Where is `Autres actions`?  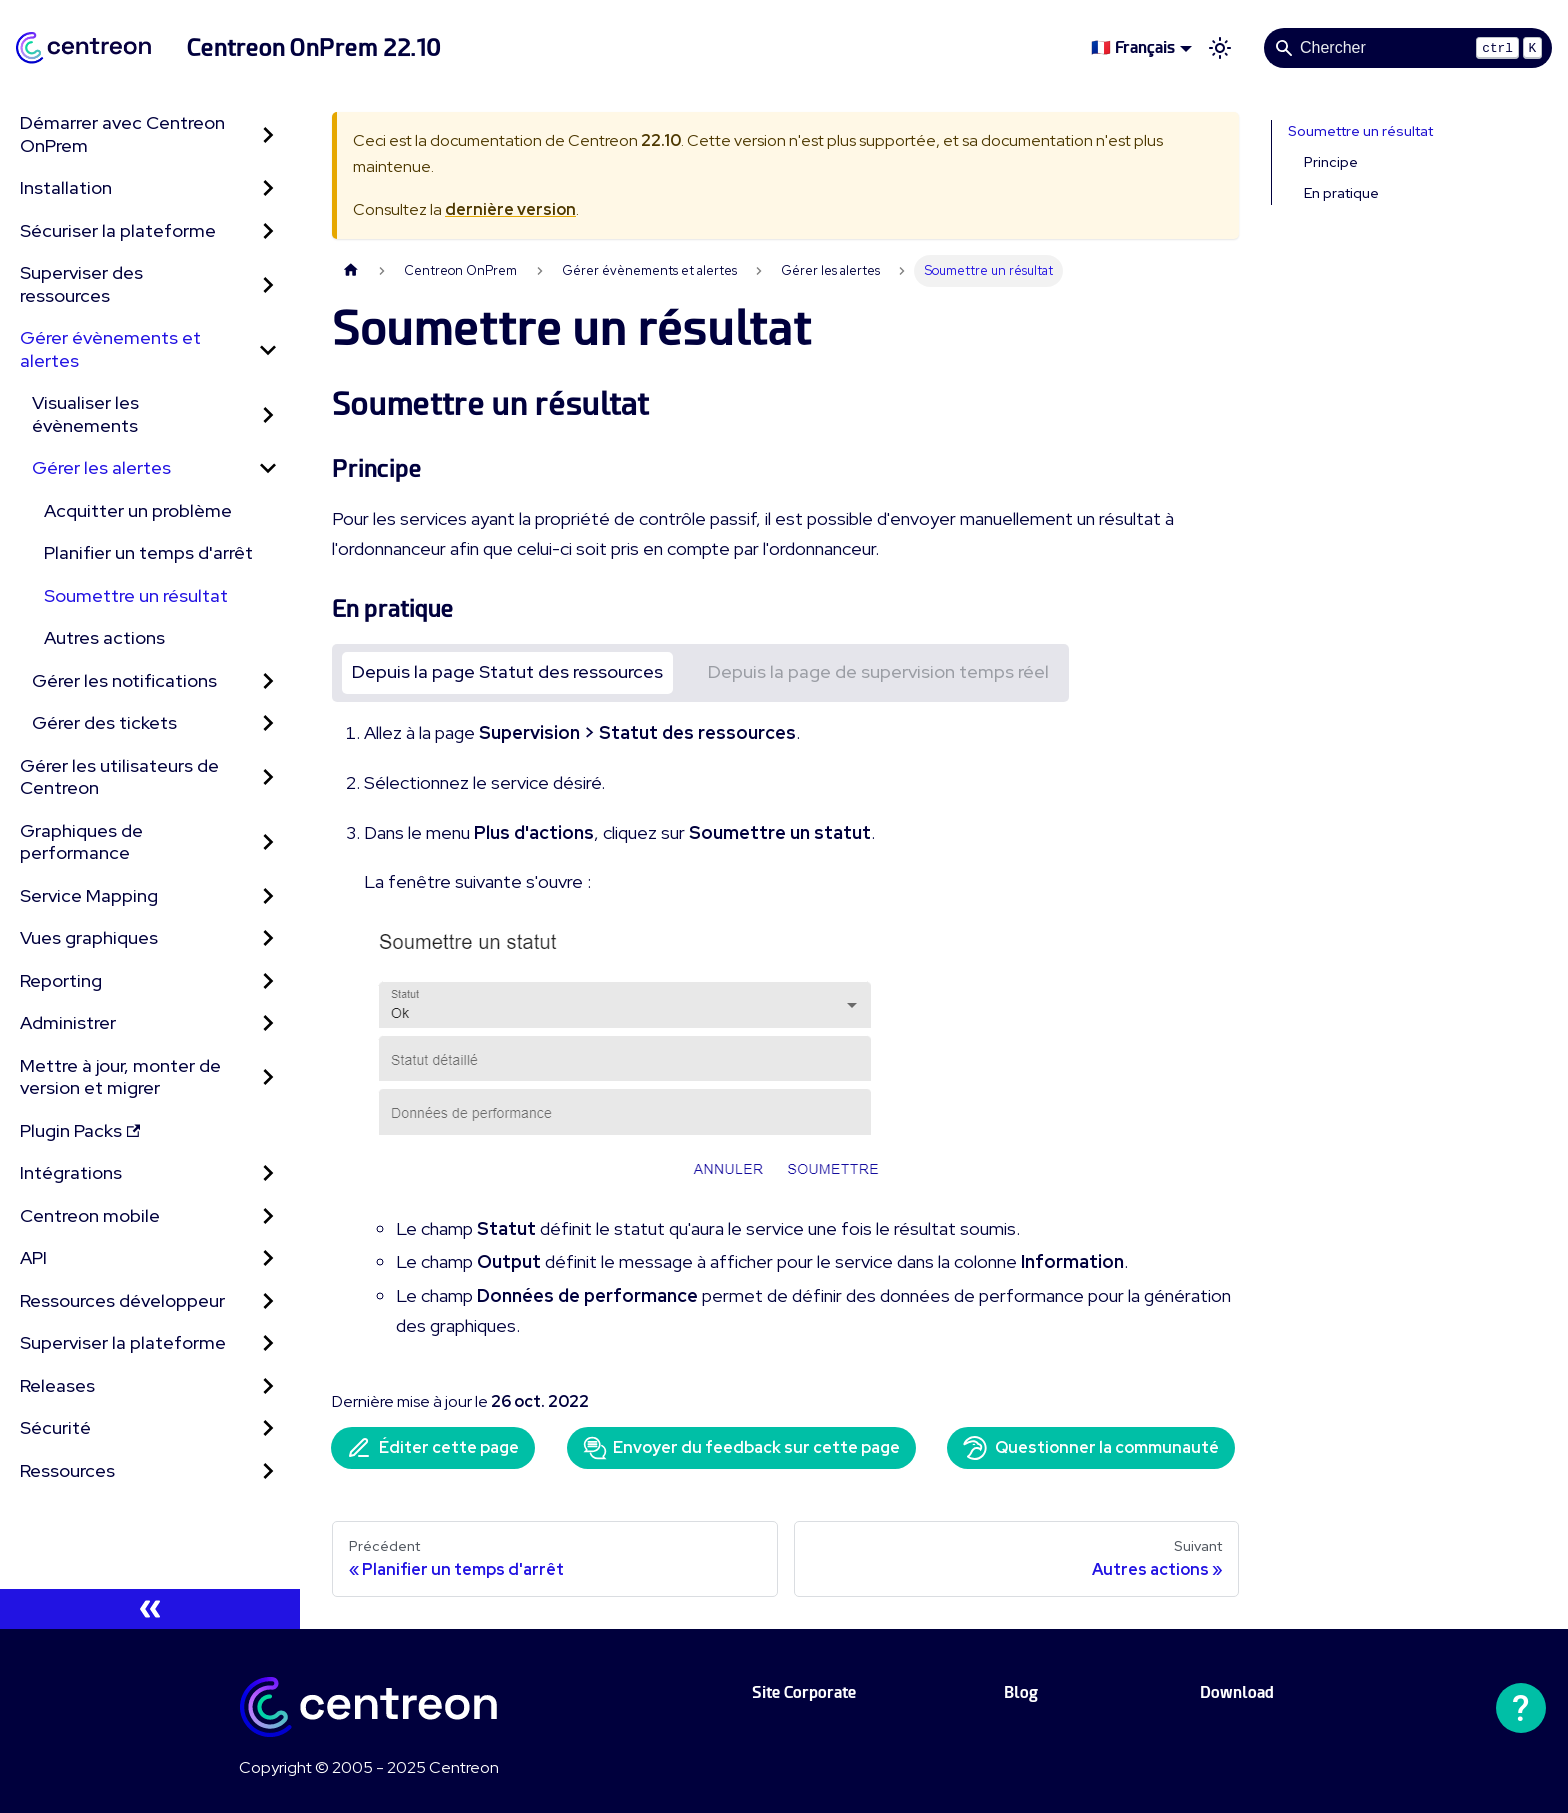 Autres actions is located at coordinates (104, 637).